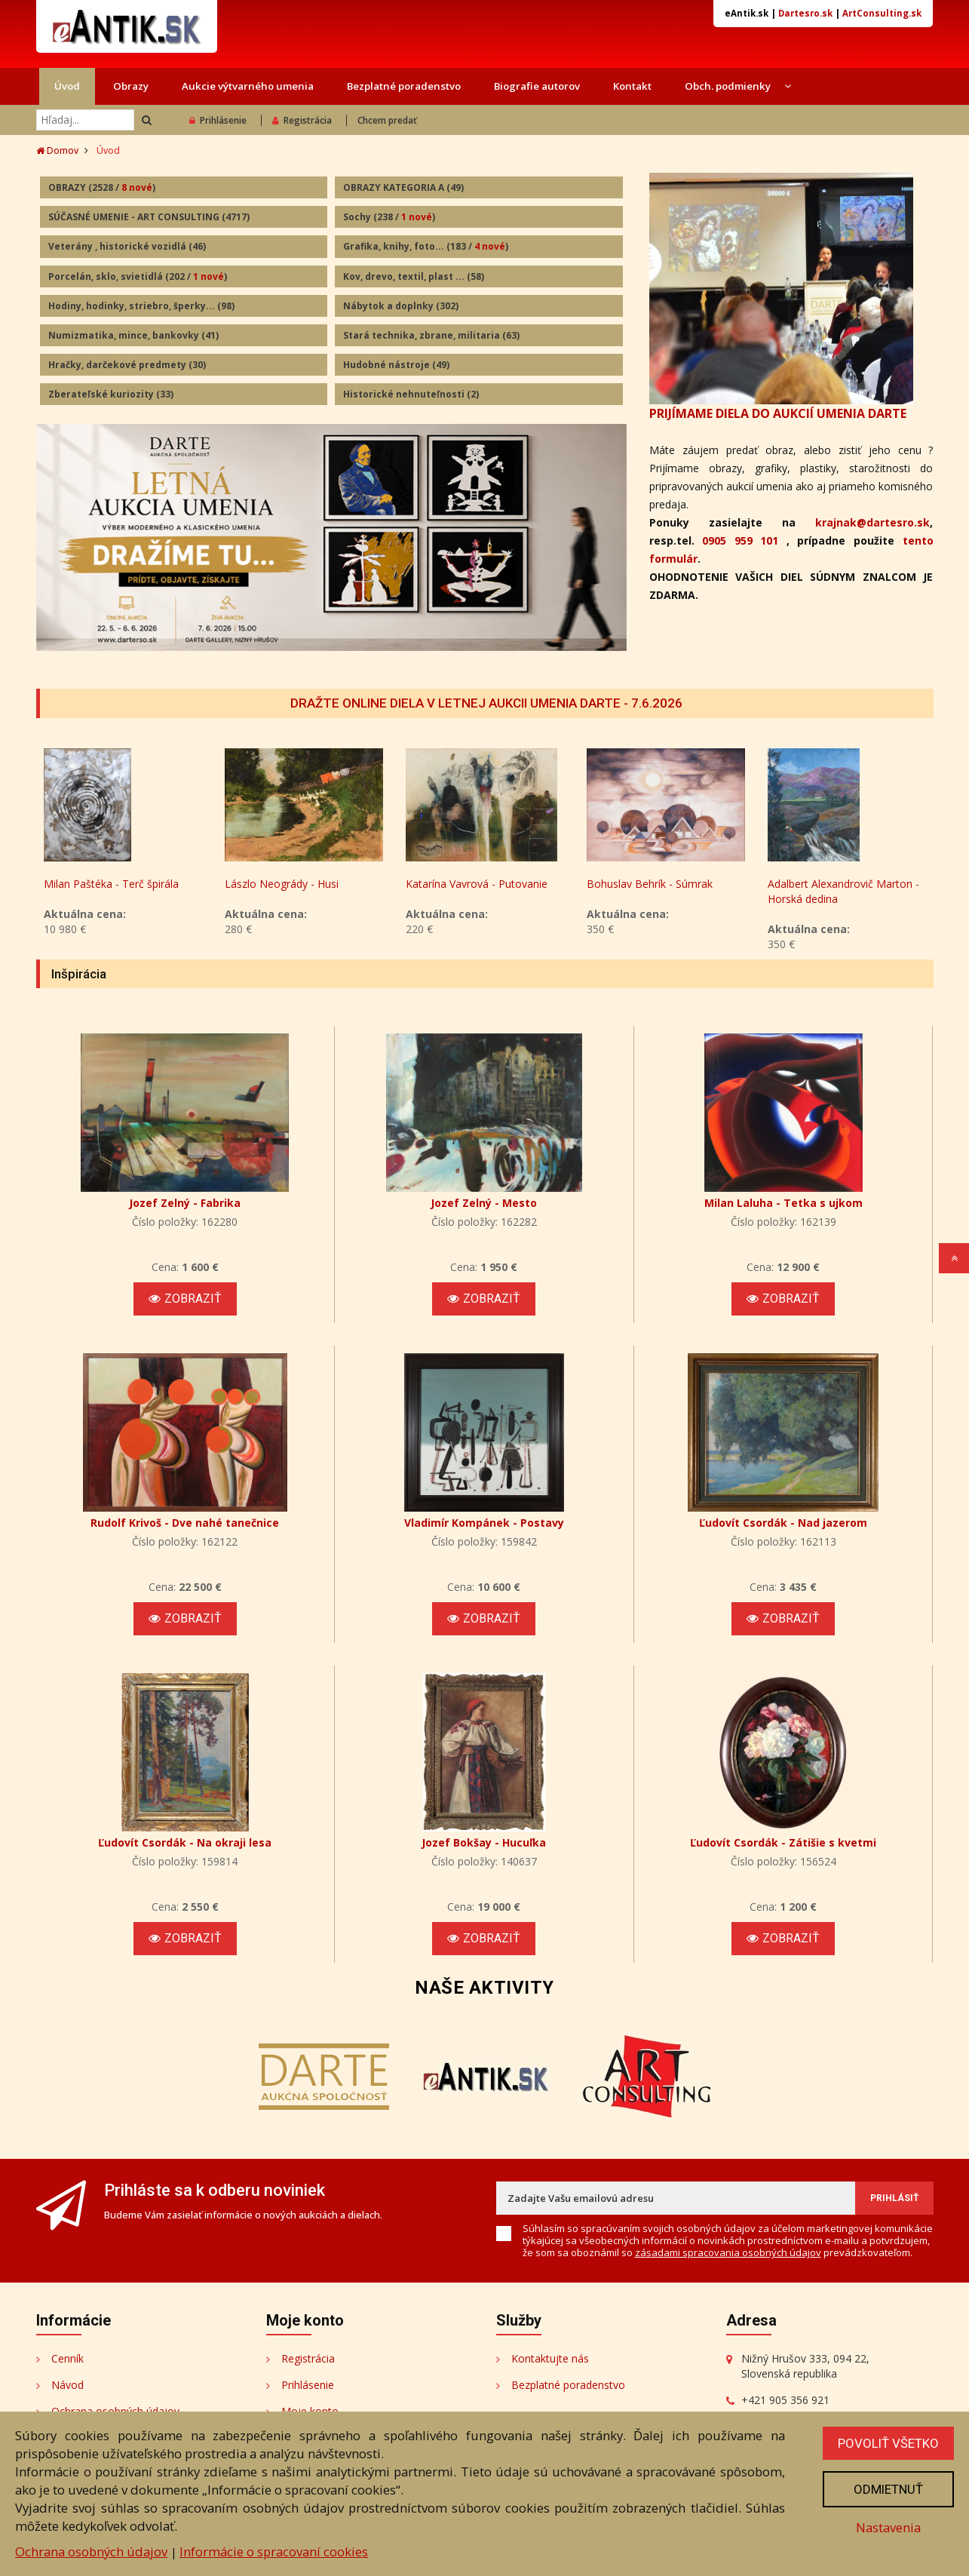 The height and width of the screenshot is (2576, 969). What do you see at coordinates (403, 187) in the screenshot?
I see `OBRAZY KATEGORIA A` at bounding box center [403, 187].